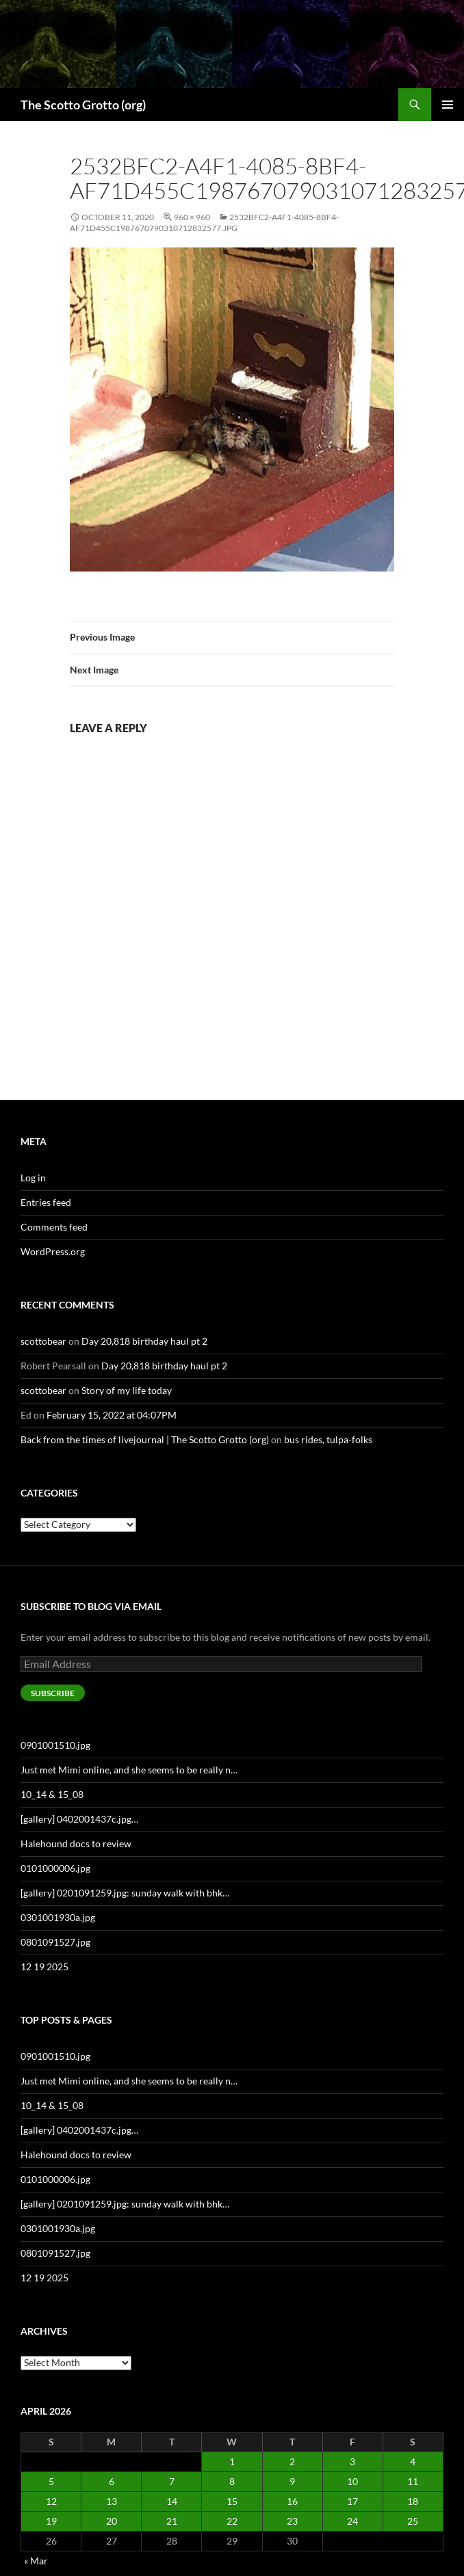 The height and width of the screenshot is (2576, 464). What do you see at coordinates (112, 1415) in the screenshot?
I see `February 15, 2022 at 04:07PM` at bounding box center [112, 1415].